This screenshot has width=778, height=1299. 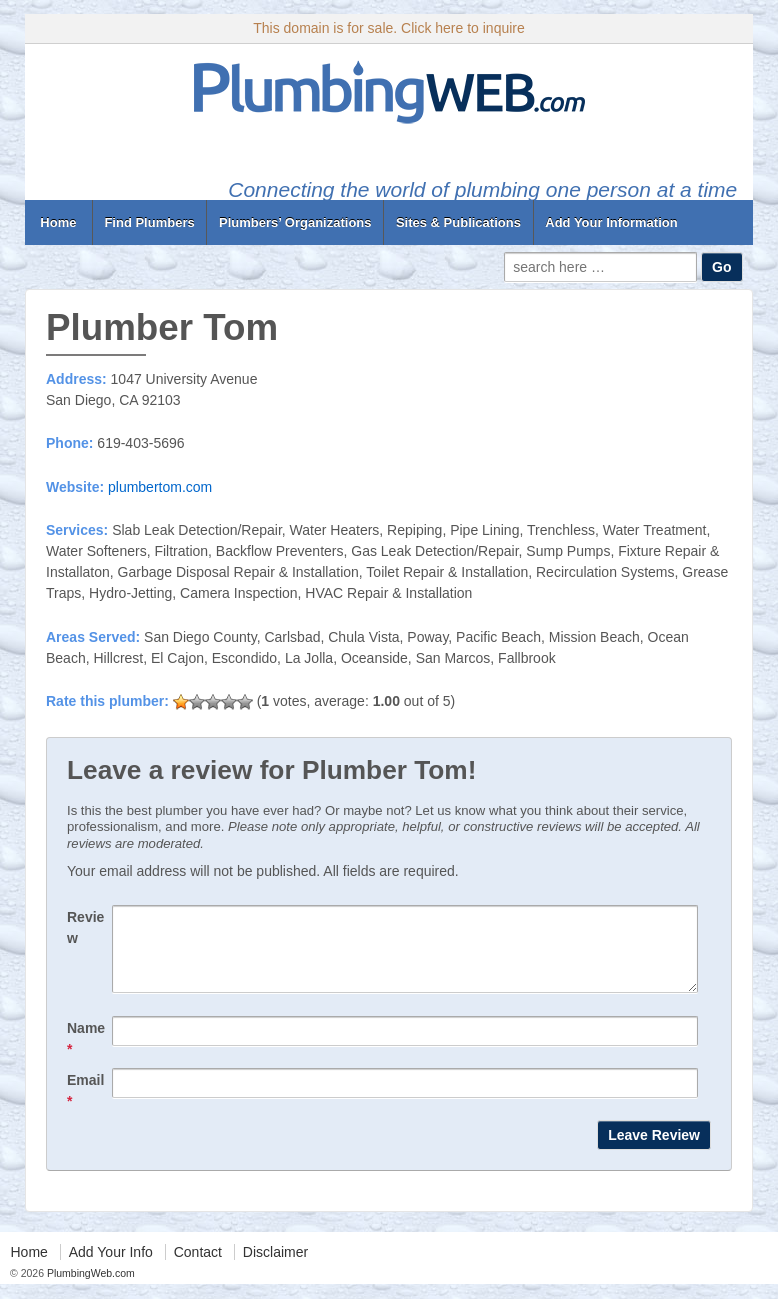 I want to click on Disclaimer, so click(x=275, y=1267).